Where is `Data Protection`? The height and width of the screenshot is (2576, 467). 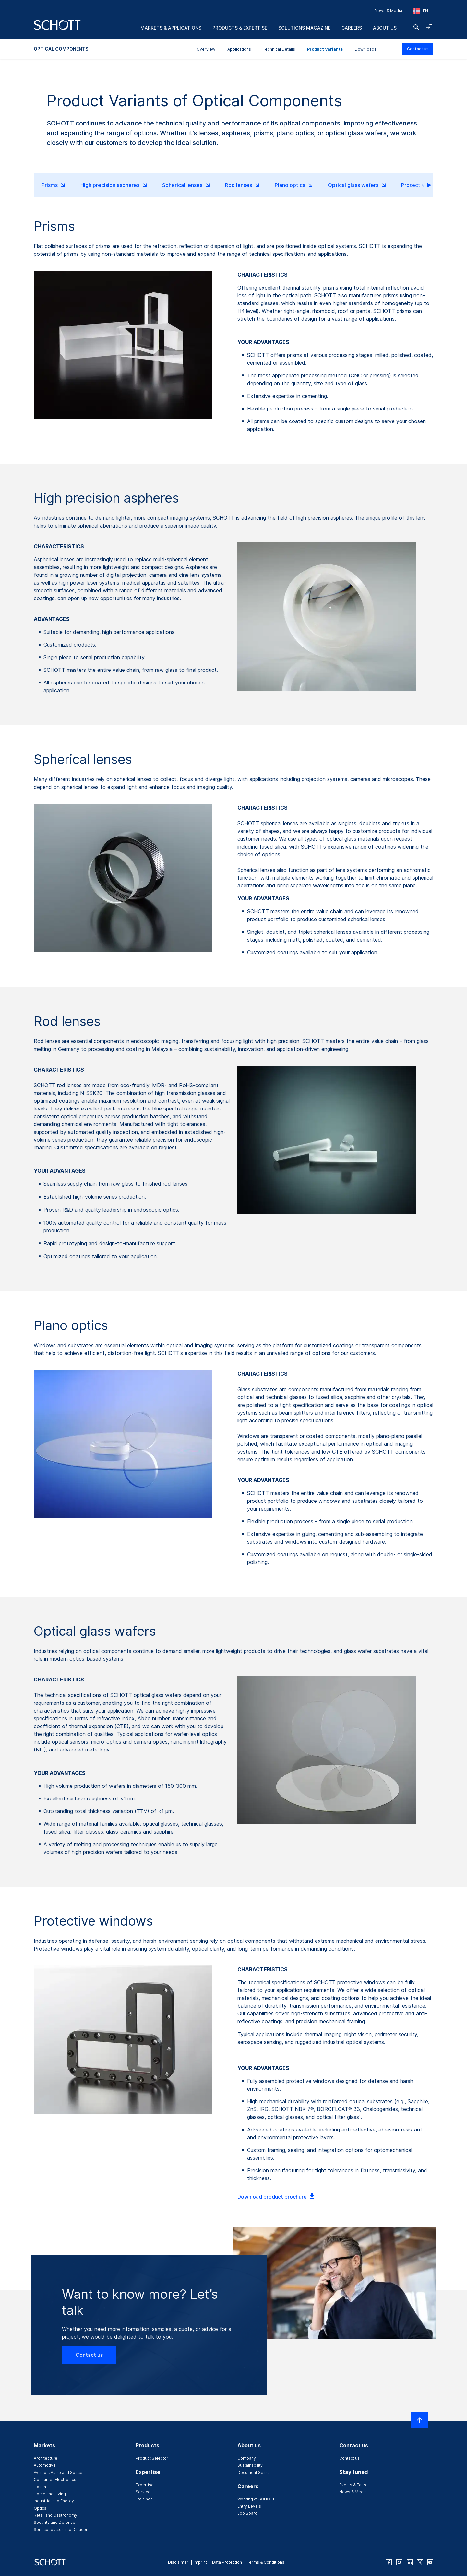
Data Protection is located at coordinates (227, 2562).